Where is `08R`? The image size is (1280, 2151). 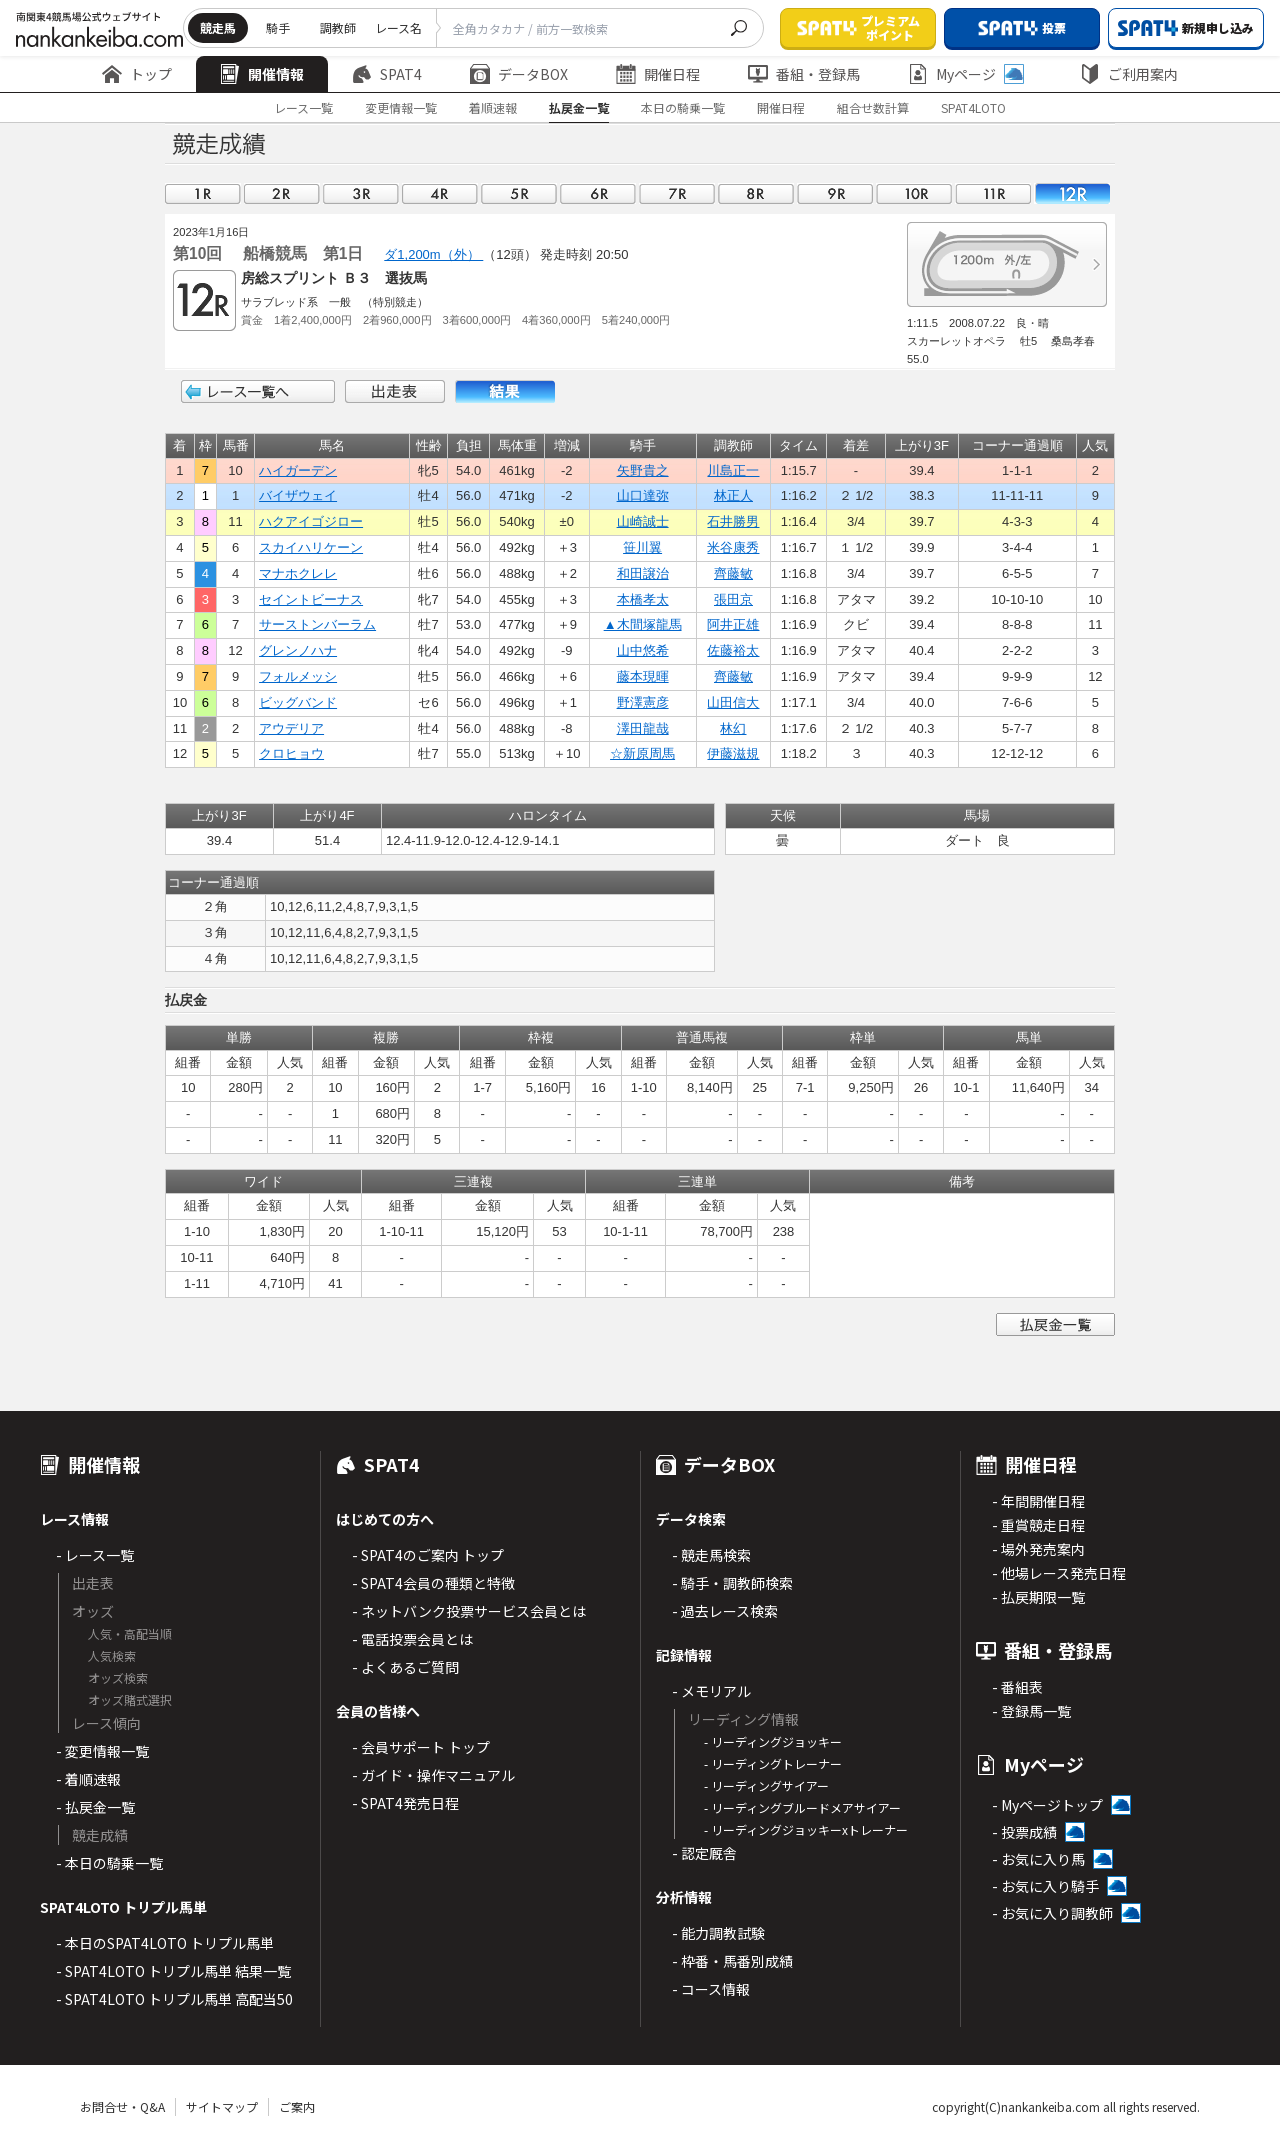 08R is located at coordinates (756, 193).